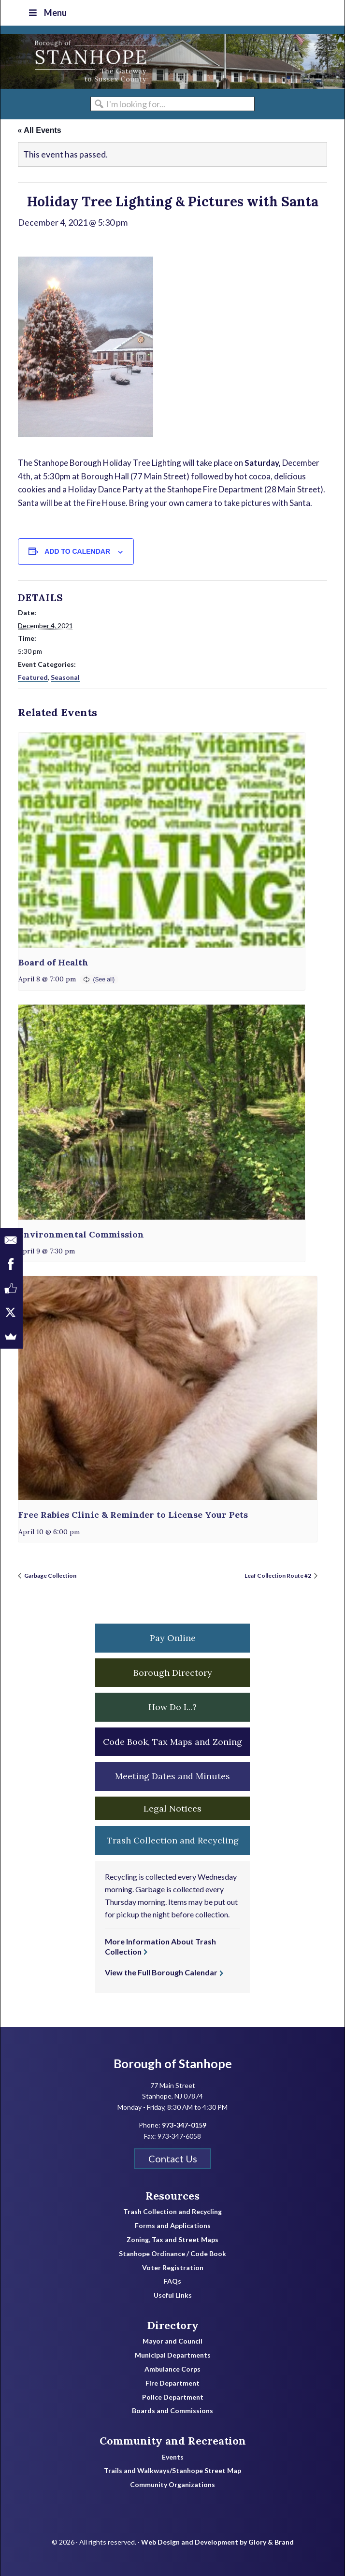 This screenshot has width=345, height=2576. What do you see at coordinates (33, 677) in the screenshot?
I see `Featured` at bounding box center [33, 677].